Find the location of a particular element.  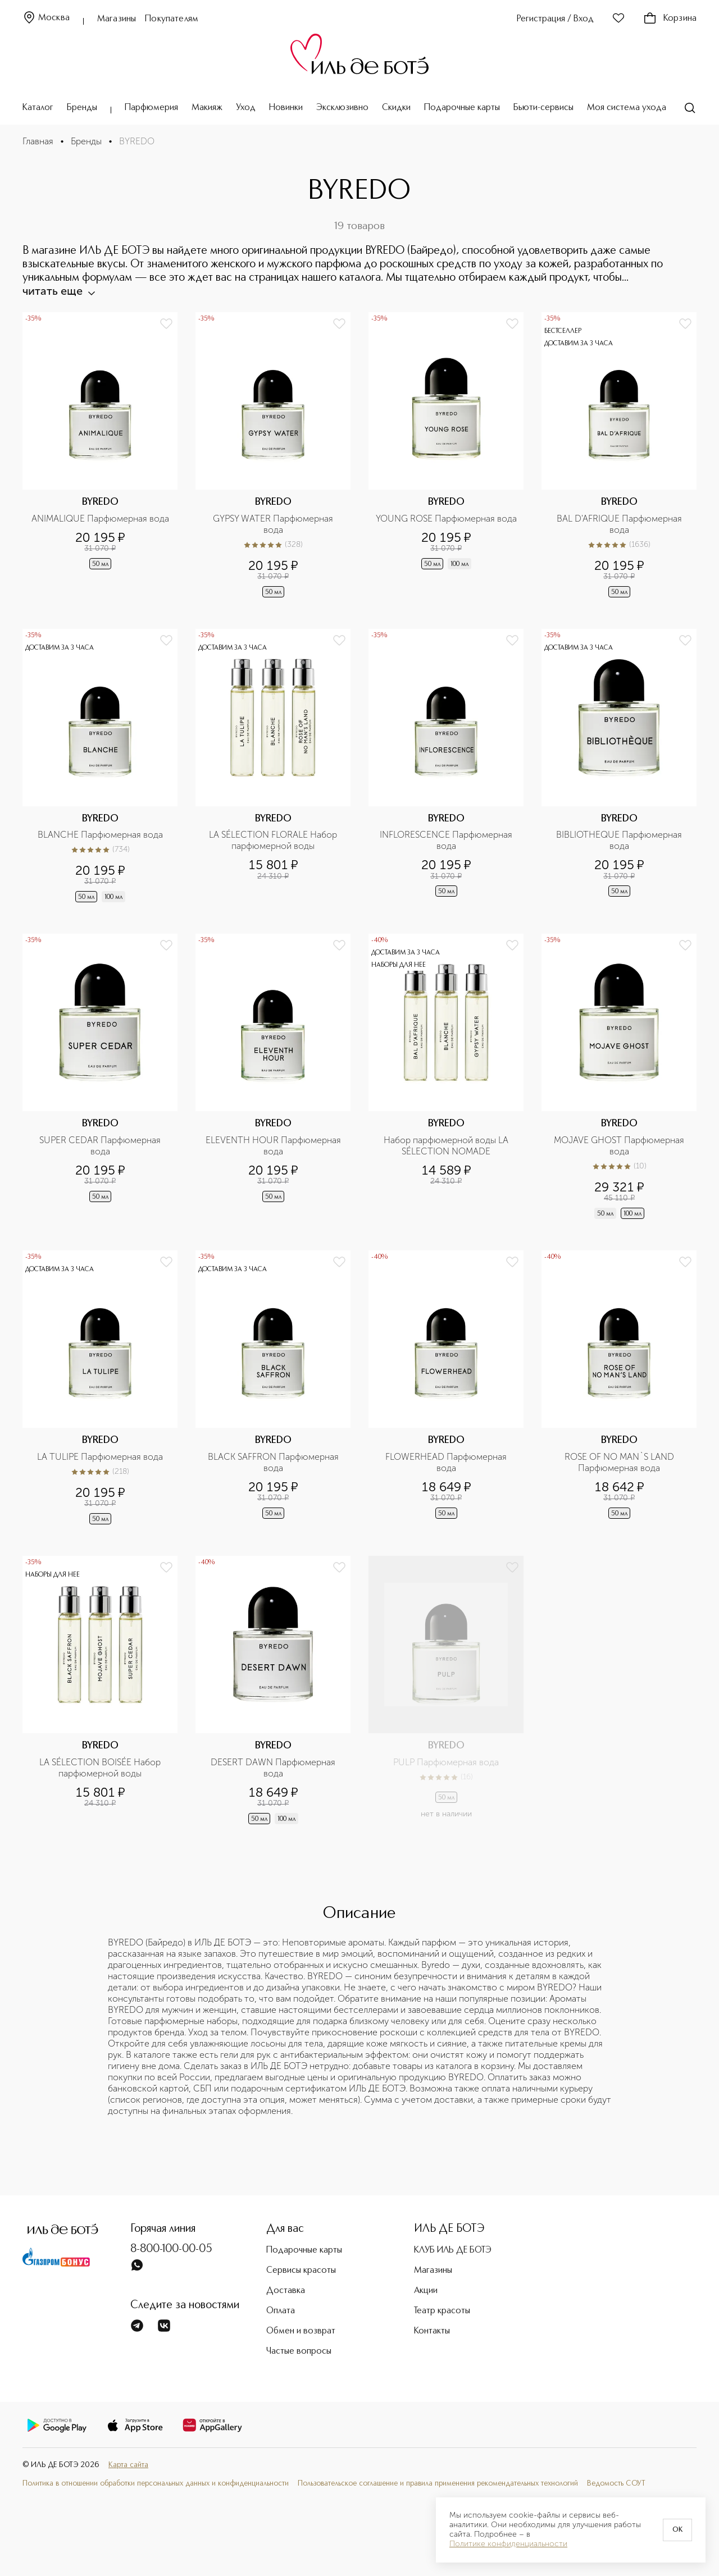

BLACK SAFFRON Парфюмерная вода is located at coordinates (274, 1462).